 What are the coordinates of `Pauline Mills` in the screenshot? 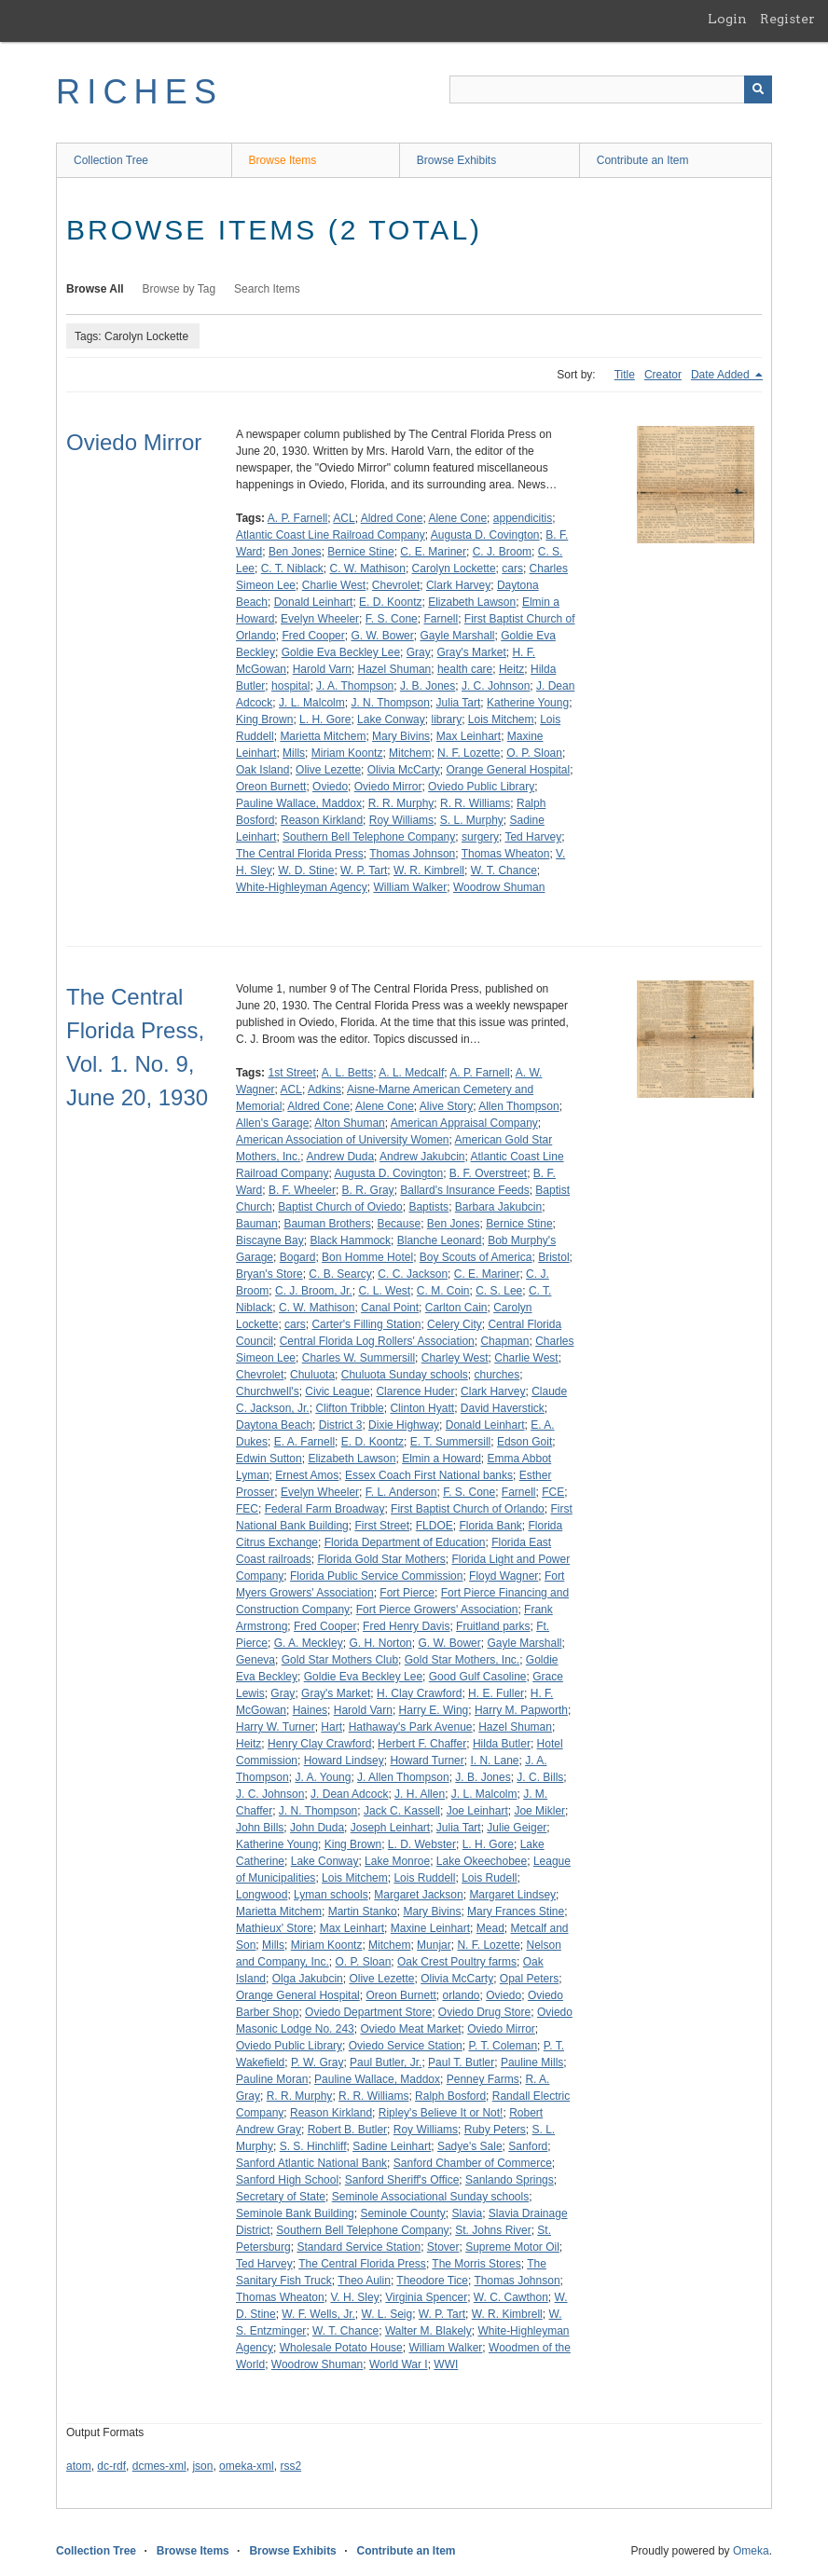 It's located at (532, 2062).